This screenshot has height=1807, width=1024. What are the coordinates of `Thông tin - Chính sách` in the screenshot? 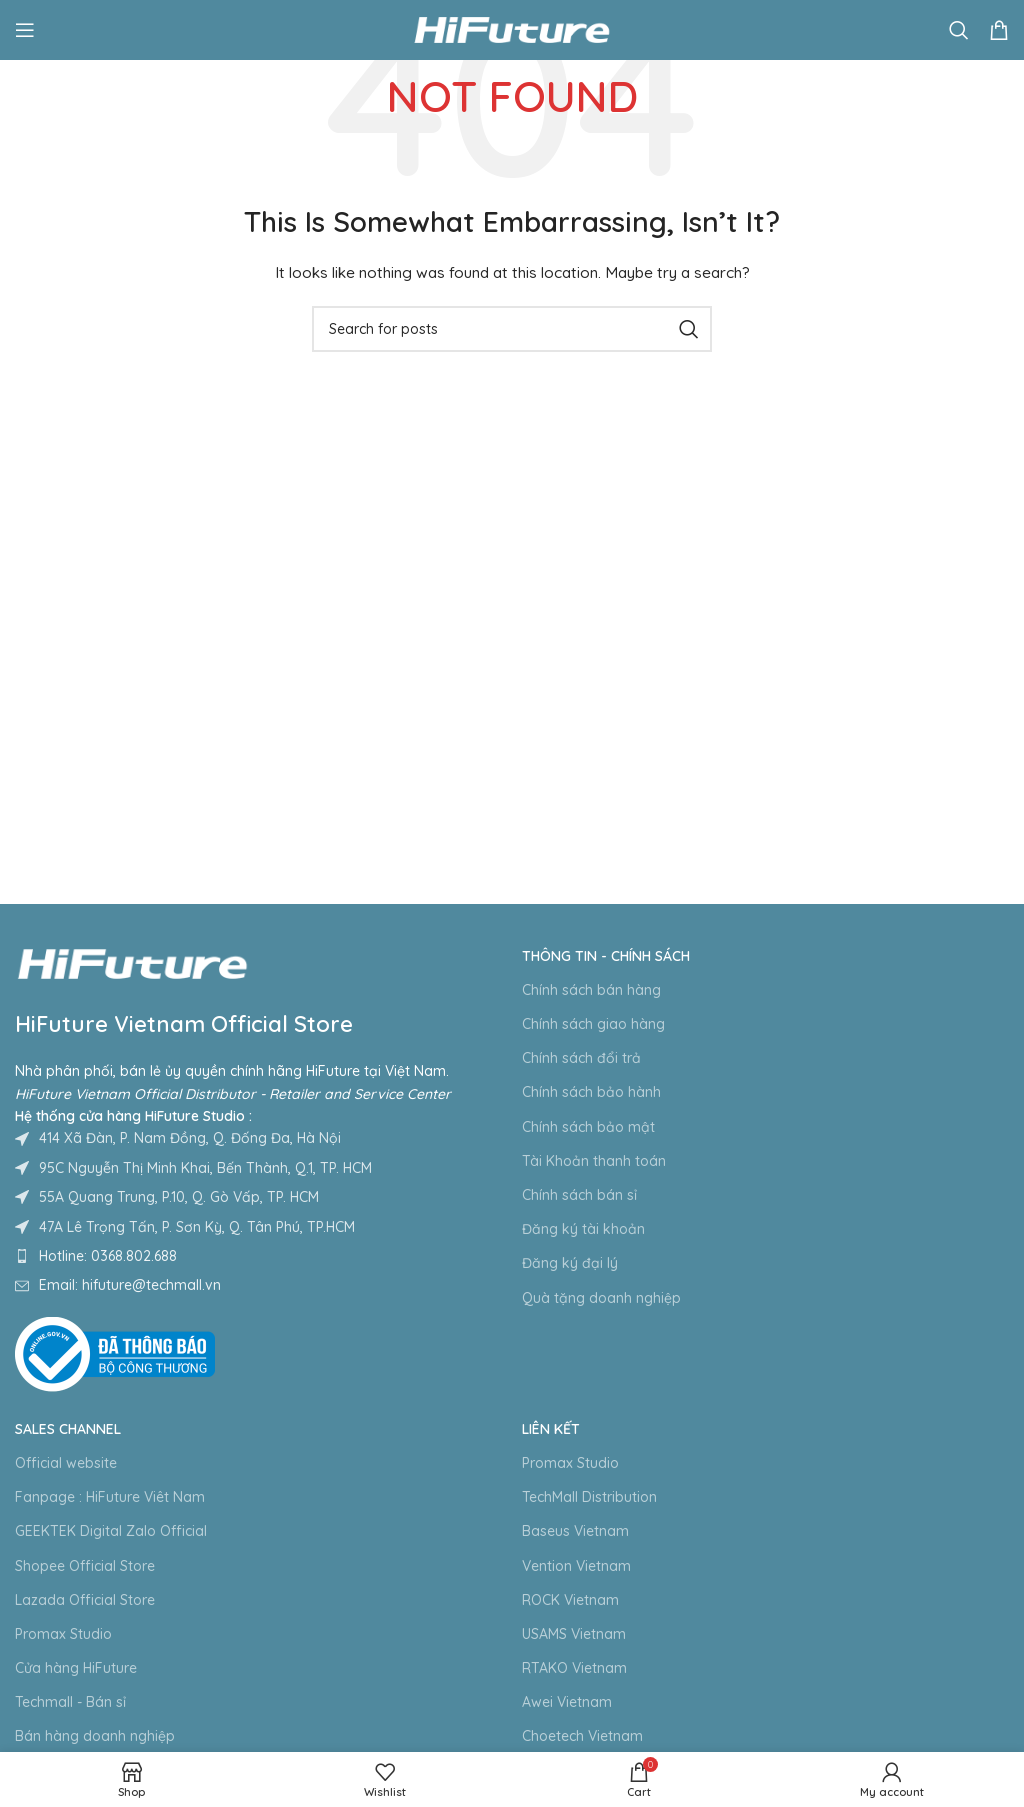 It's located at (606, 956).